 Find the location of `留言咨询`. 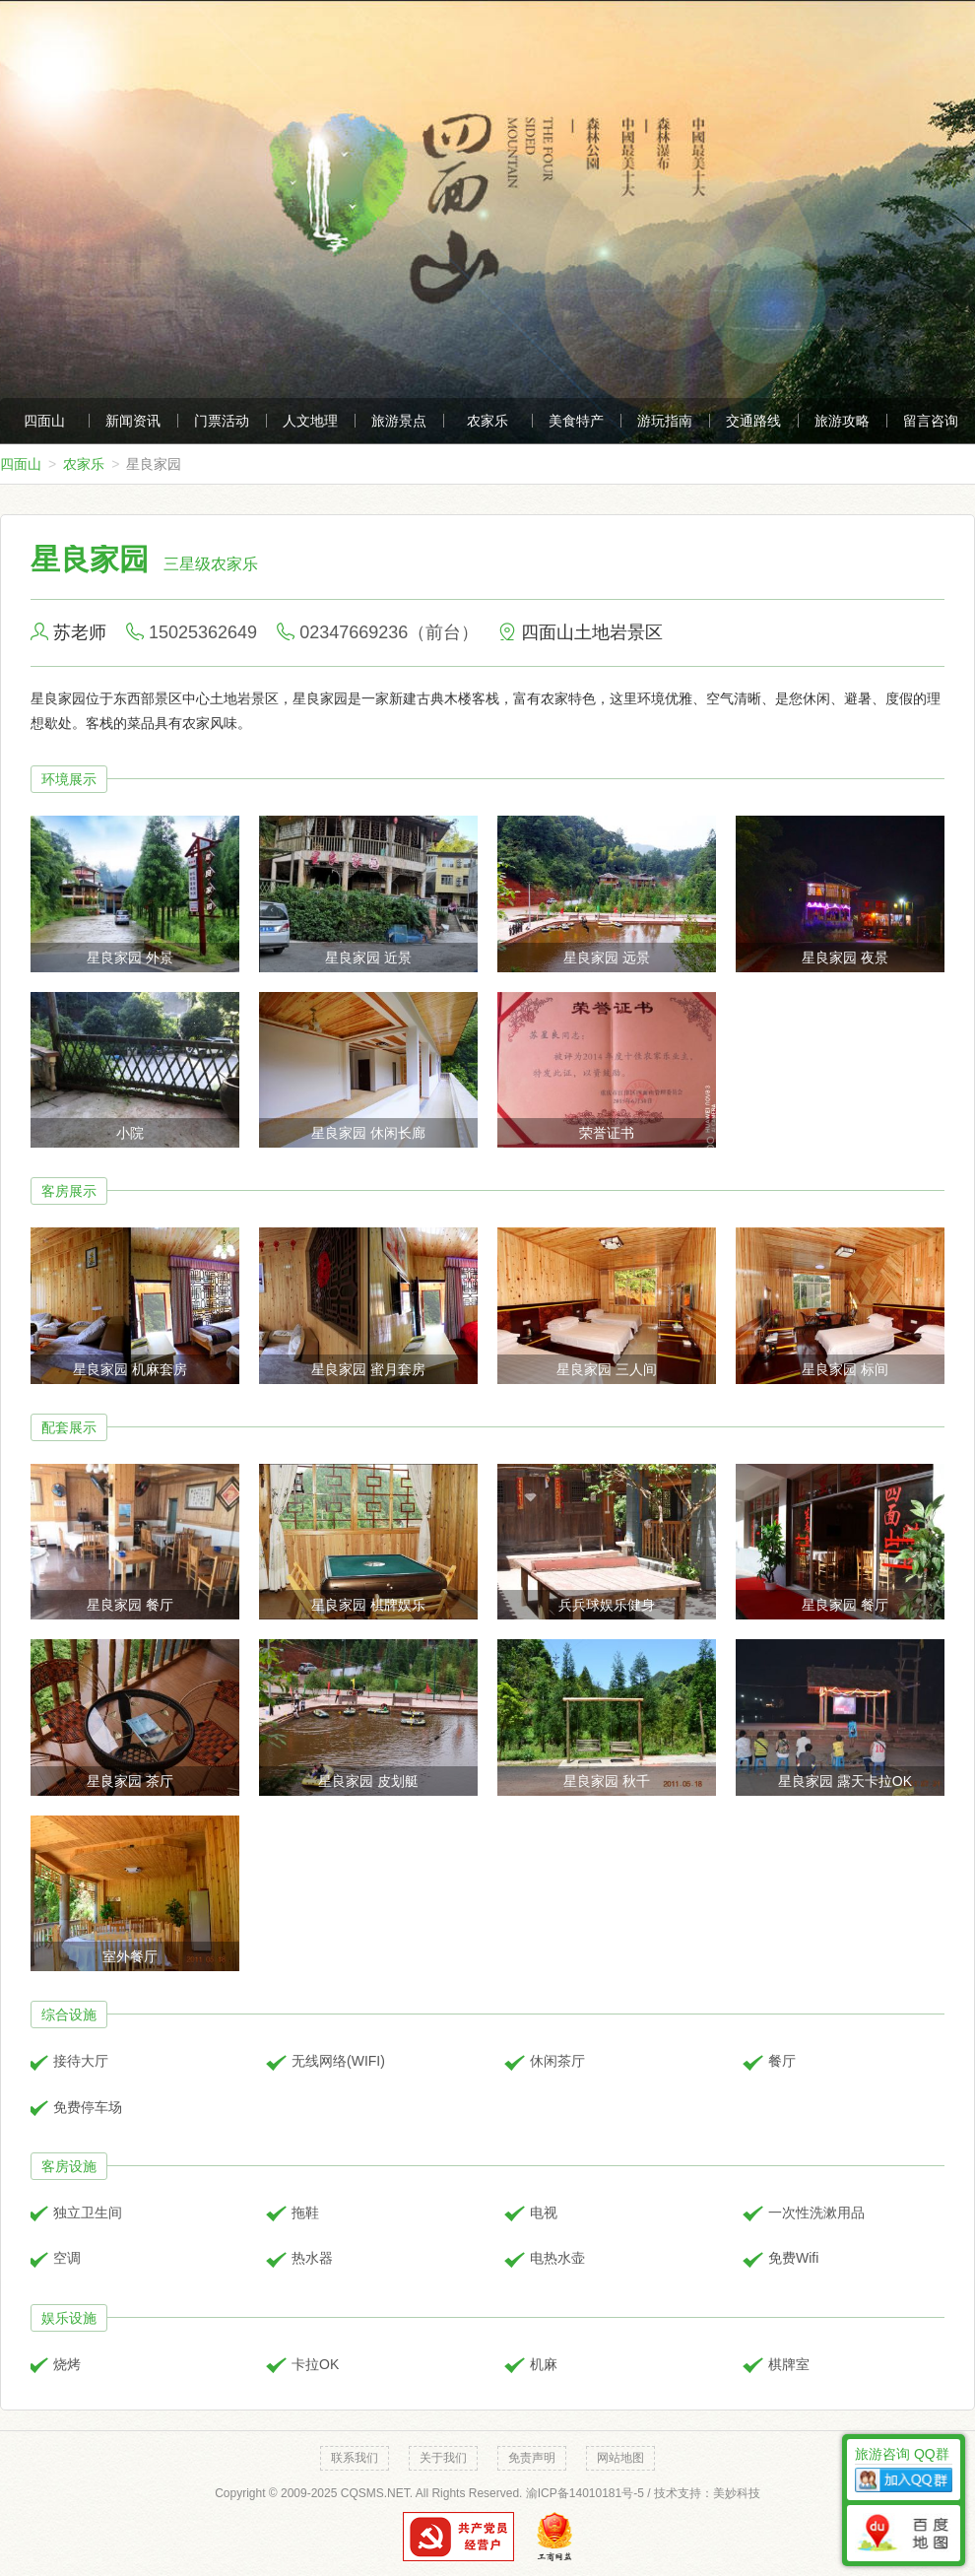

留言咨询 is located at coordinates (930, 421).